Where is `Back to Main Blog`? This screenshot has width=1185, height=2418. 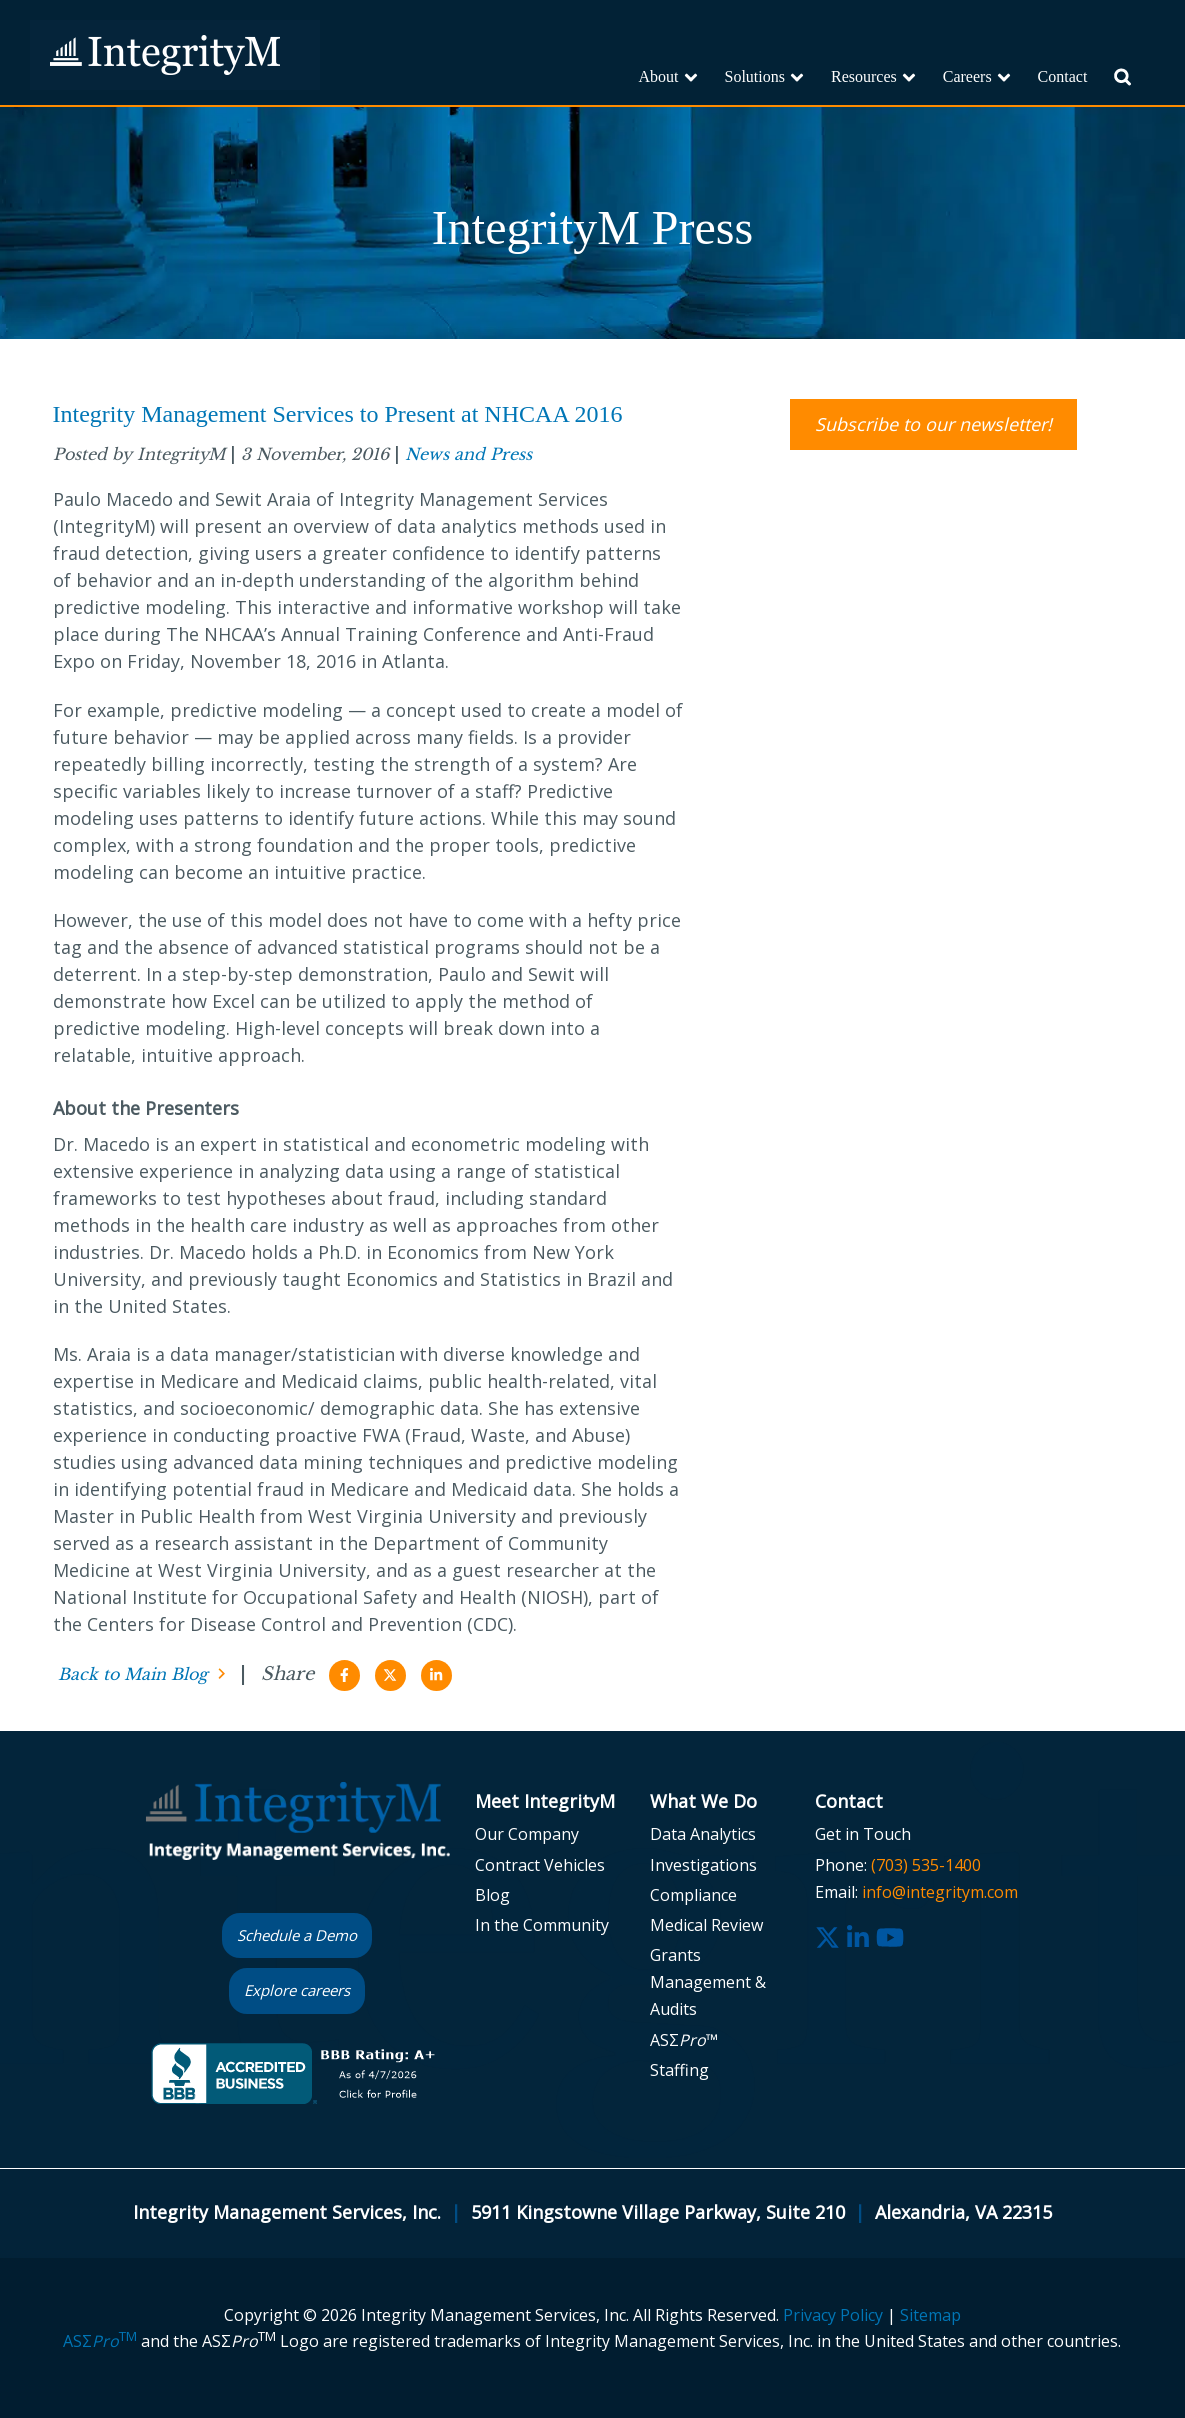
Back to Main Blog is located at coordinates (133, 1674).